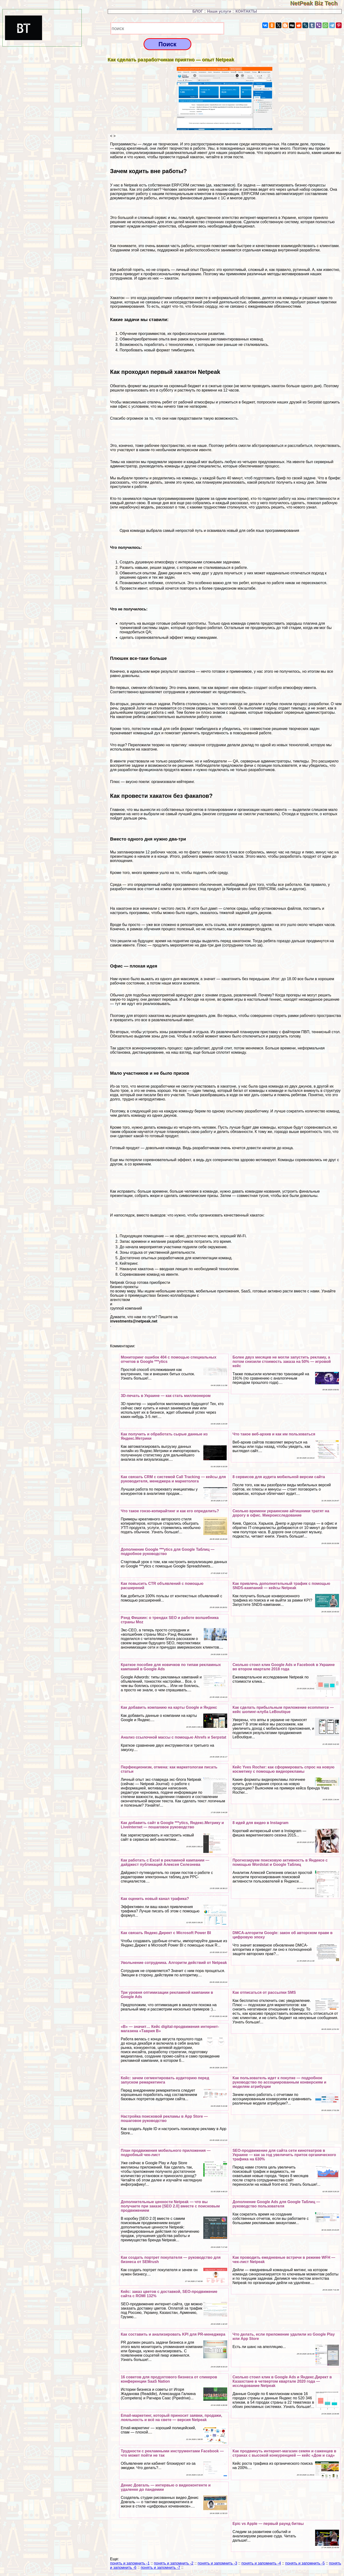  I want to click on Как добавить сайт в Google ***ytics, Яндекс.Метрику и LiveInternet — пошаговое руководство, so click(172, 1825).